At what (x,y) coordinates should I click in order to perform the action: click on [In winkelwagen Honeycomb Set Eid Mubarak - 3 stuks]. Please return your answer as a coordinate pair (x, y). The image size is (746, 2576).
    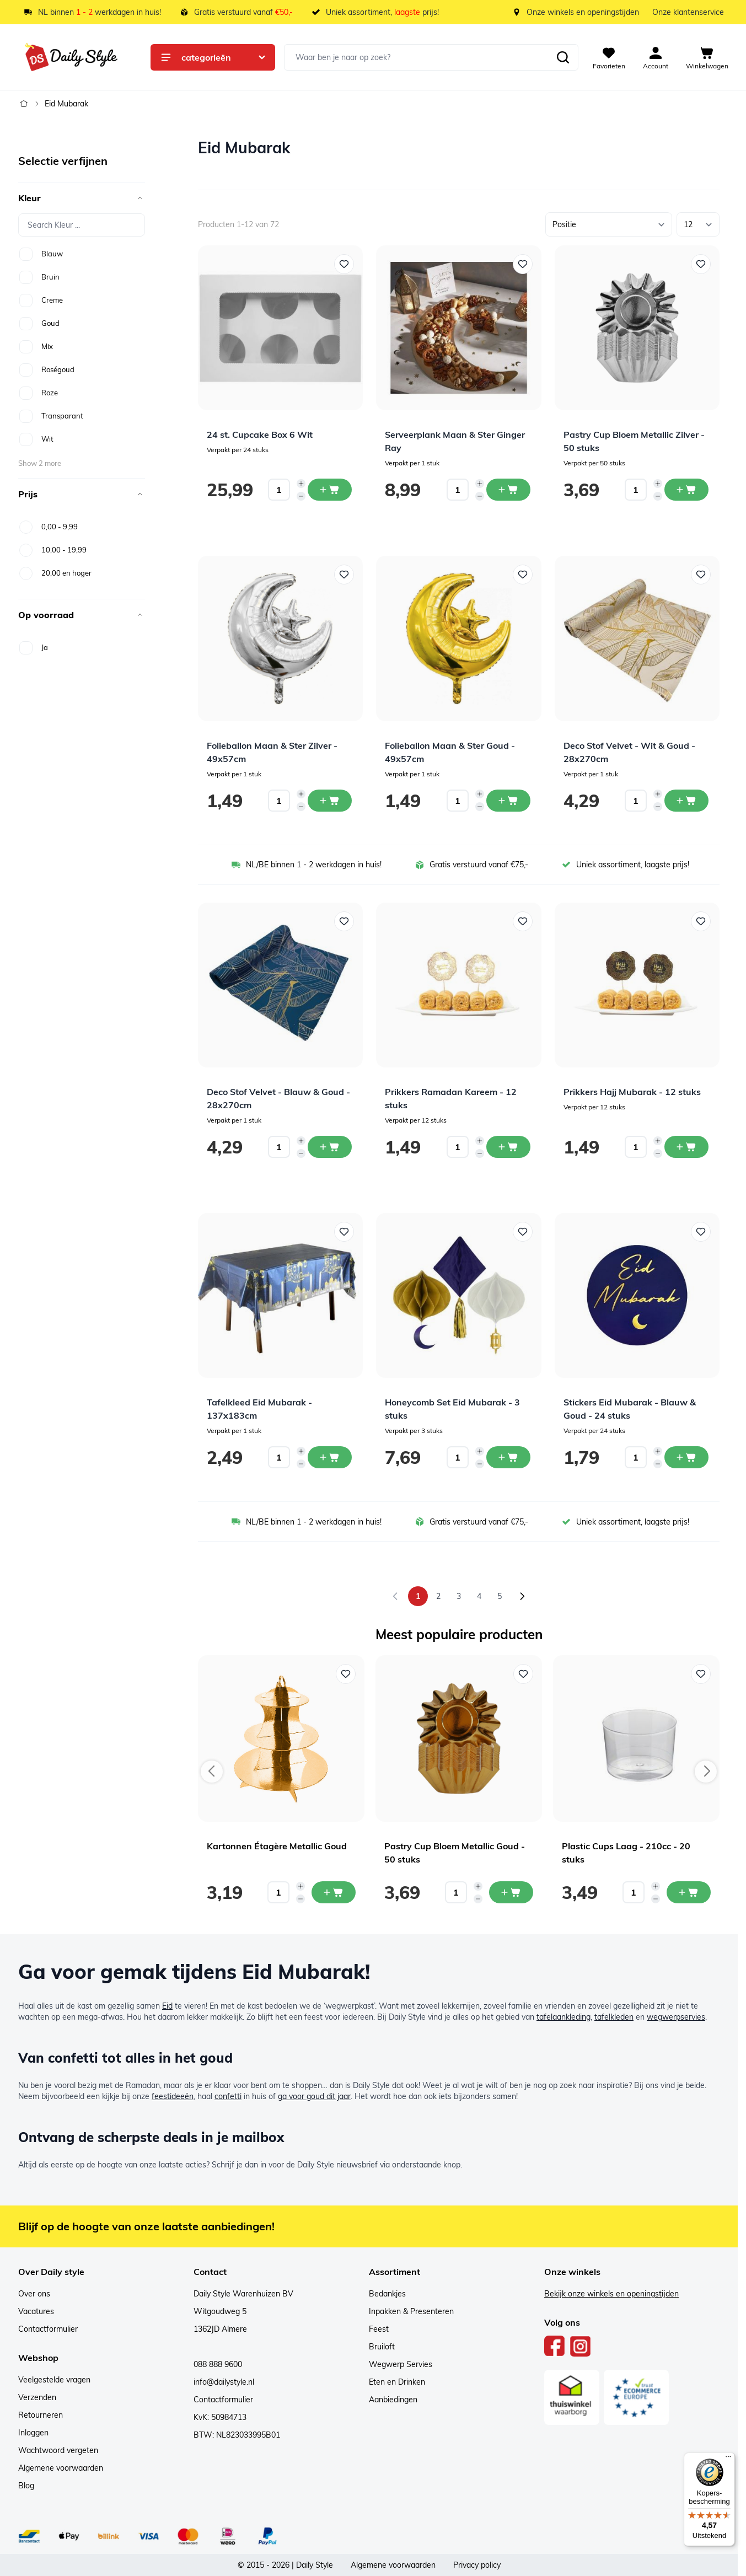
    Looking at the image, I should click on (508, 1457).